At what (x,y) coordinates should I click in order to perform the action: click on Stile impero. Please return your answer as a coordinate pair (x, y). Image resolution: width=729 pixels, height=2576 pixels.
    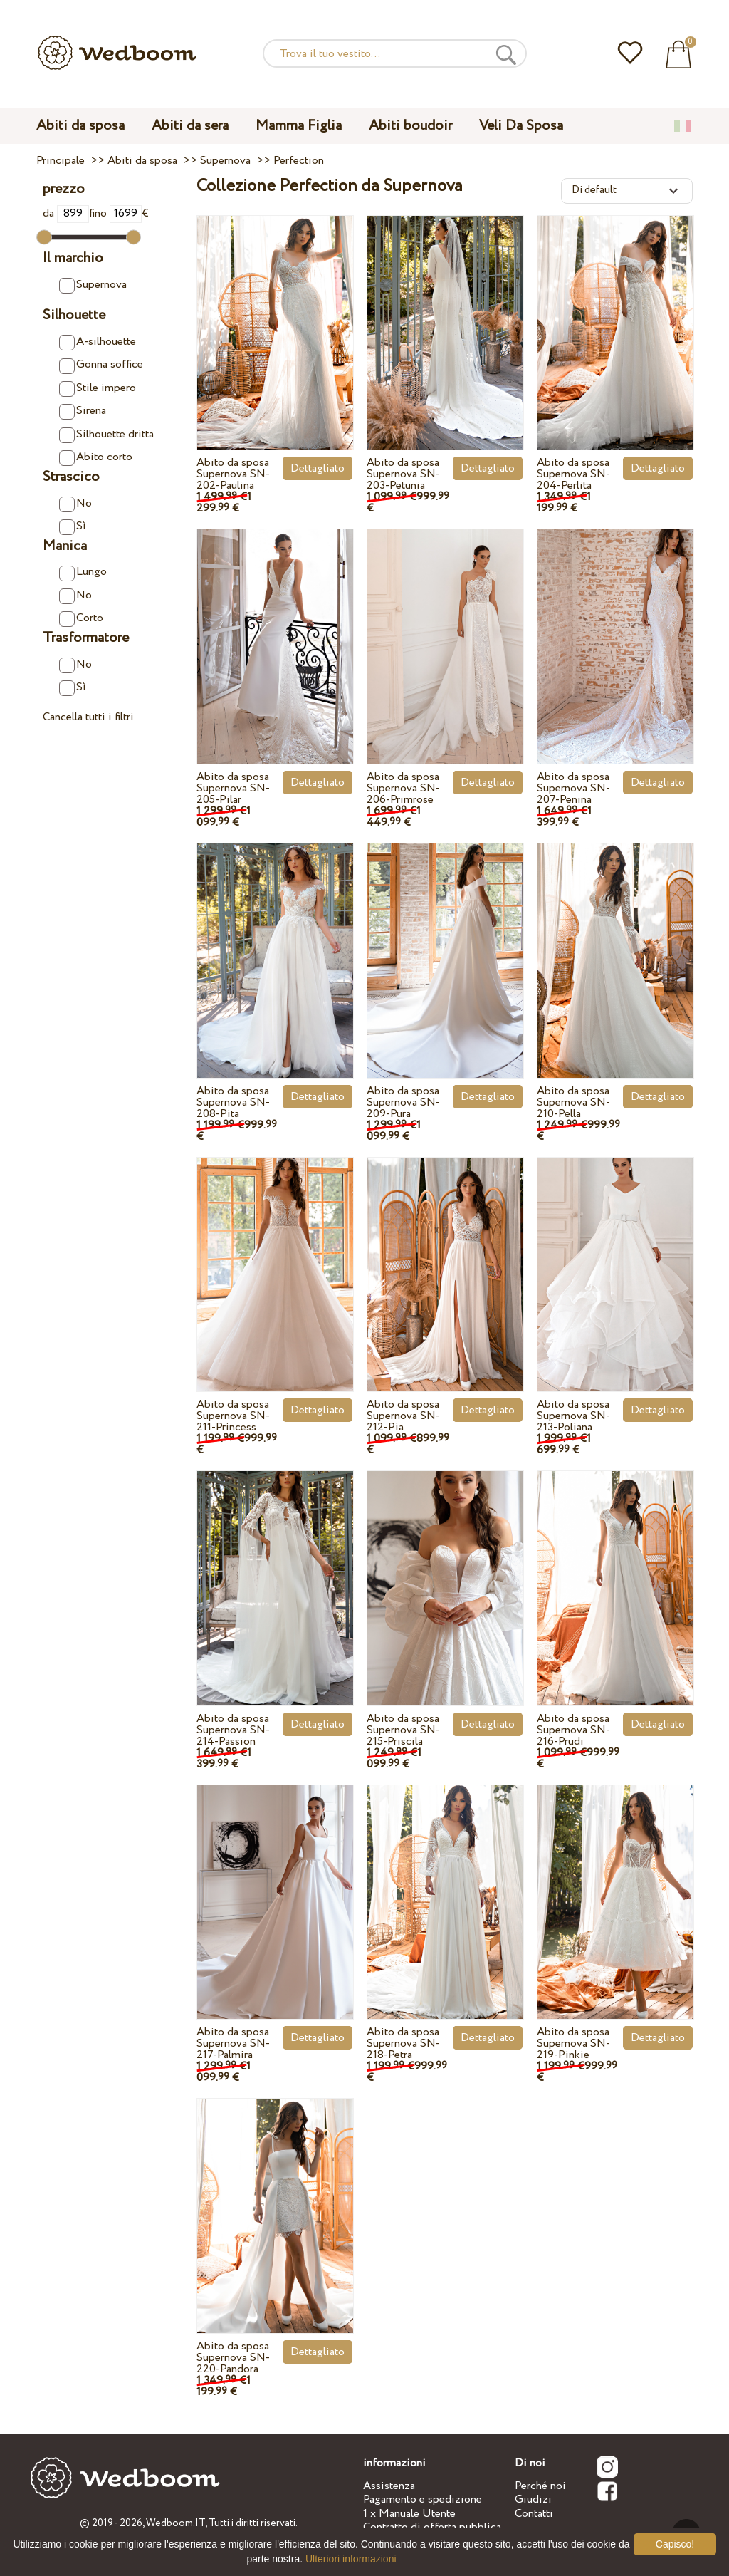
    Looking at the image, I should click on (97, 388).